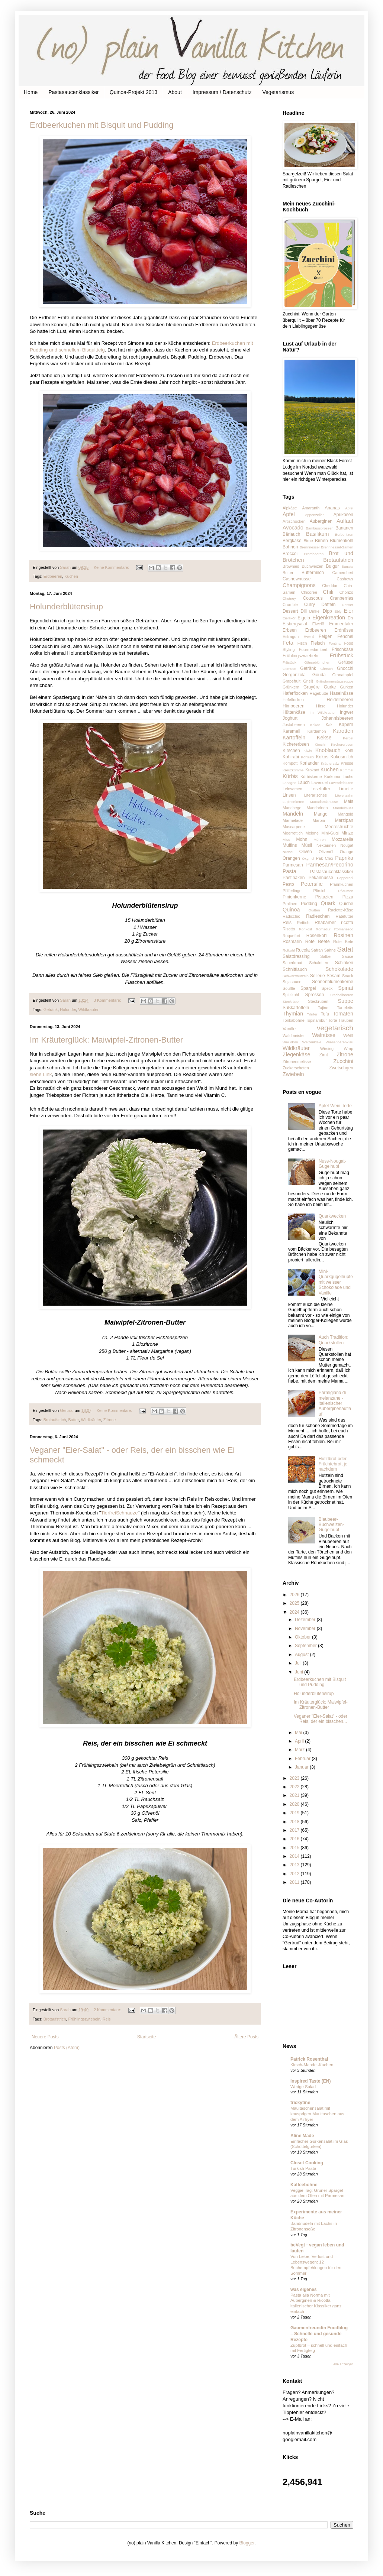 The height and width of the screenshot is (2576, 383). I want to click on Meeresfrüchte, so click(339, 826).